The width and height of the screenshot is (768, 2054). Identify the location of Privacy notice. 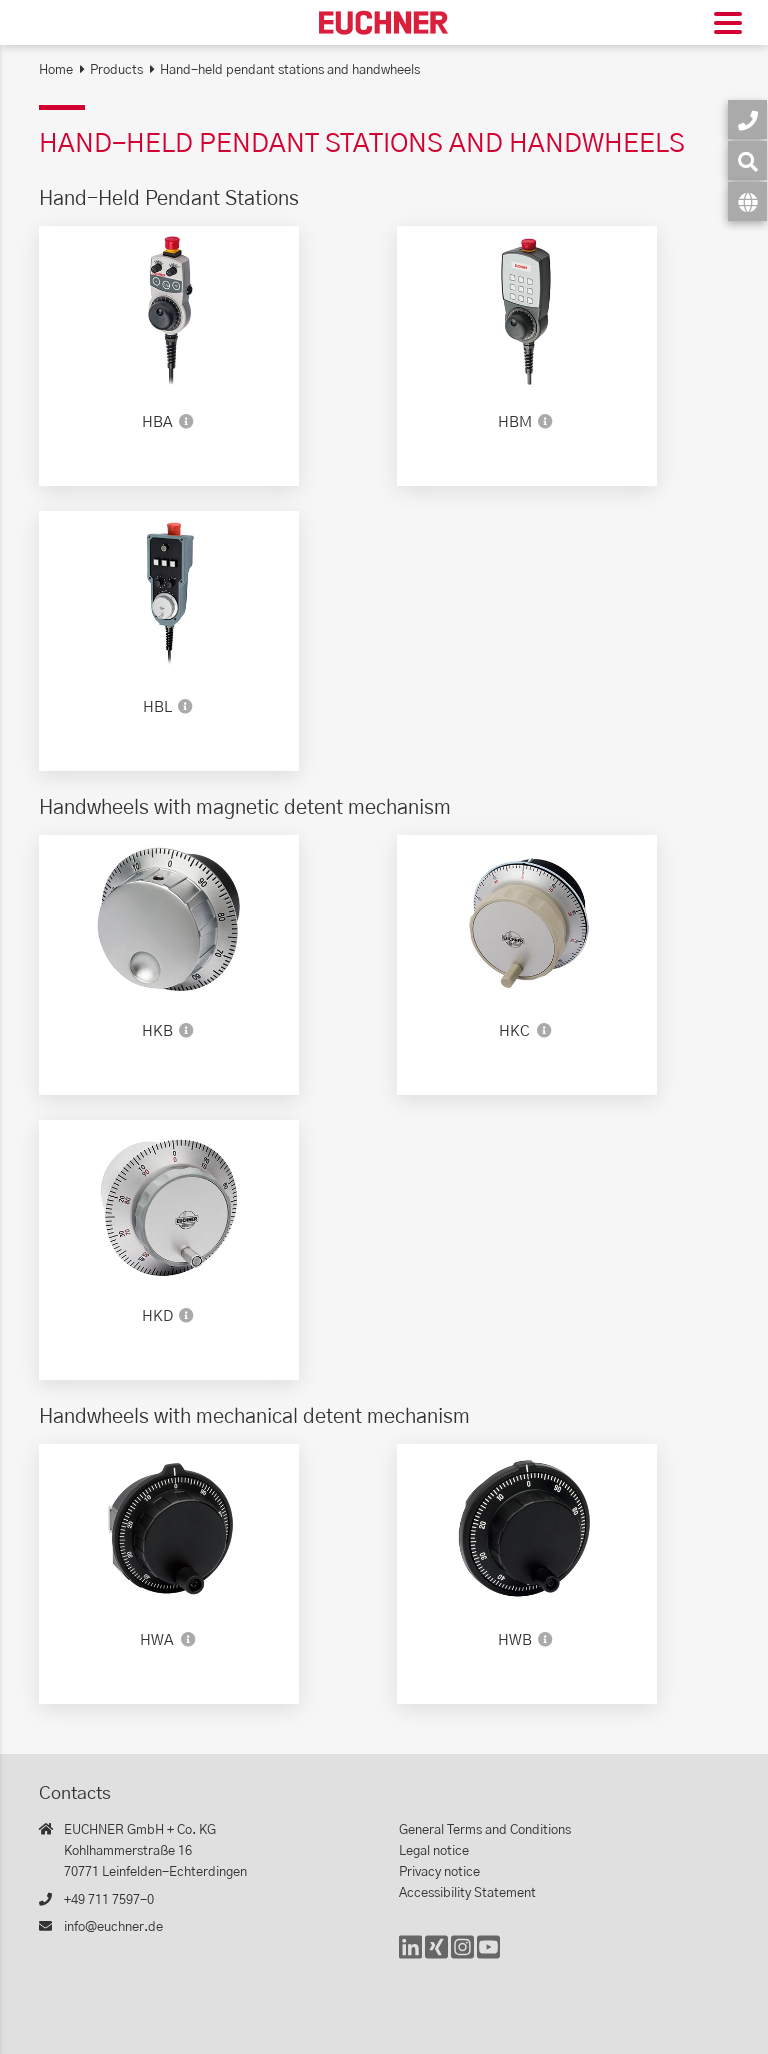
(439, 1872).